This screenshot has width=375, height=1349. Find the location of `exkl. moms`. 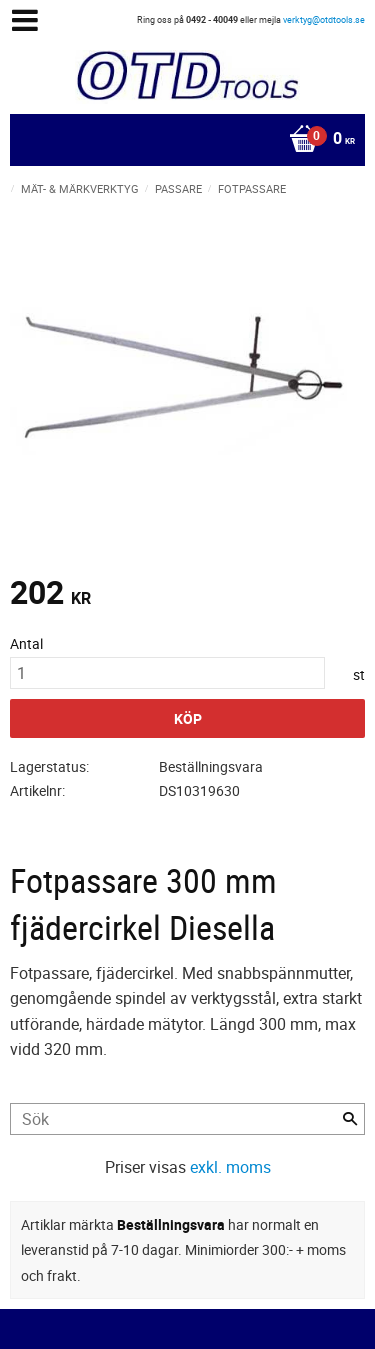

exkl. moms is located at coordinates (230, 1167).